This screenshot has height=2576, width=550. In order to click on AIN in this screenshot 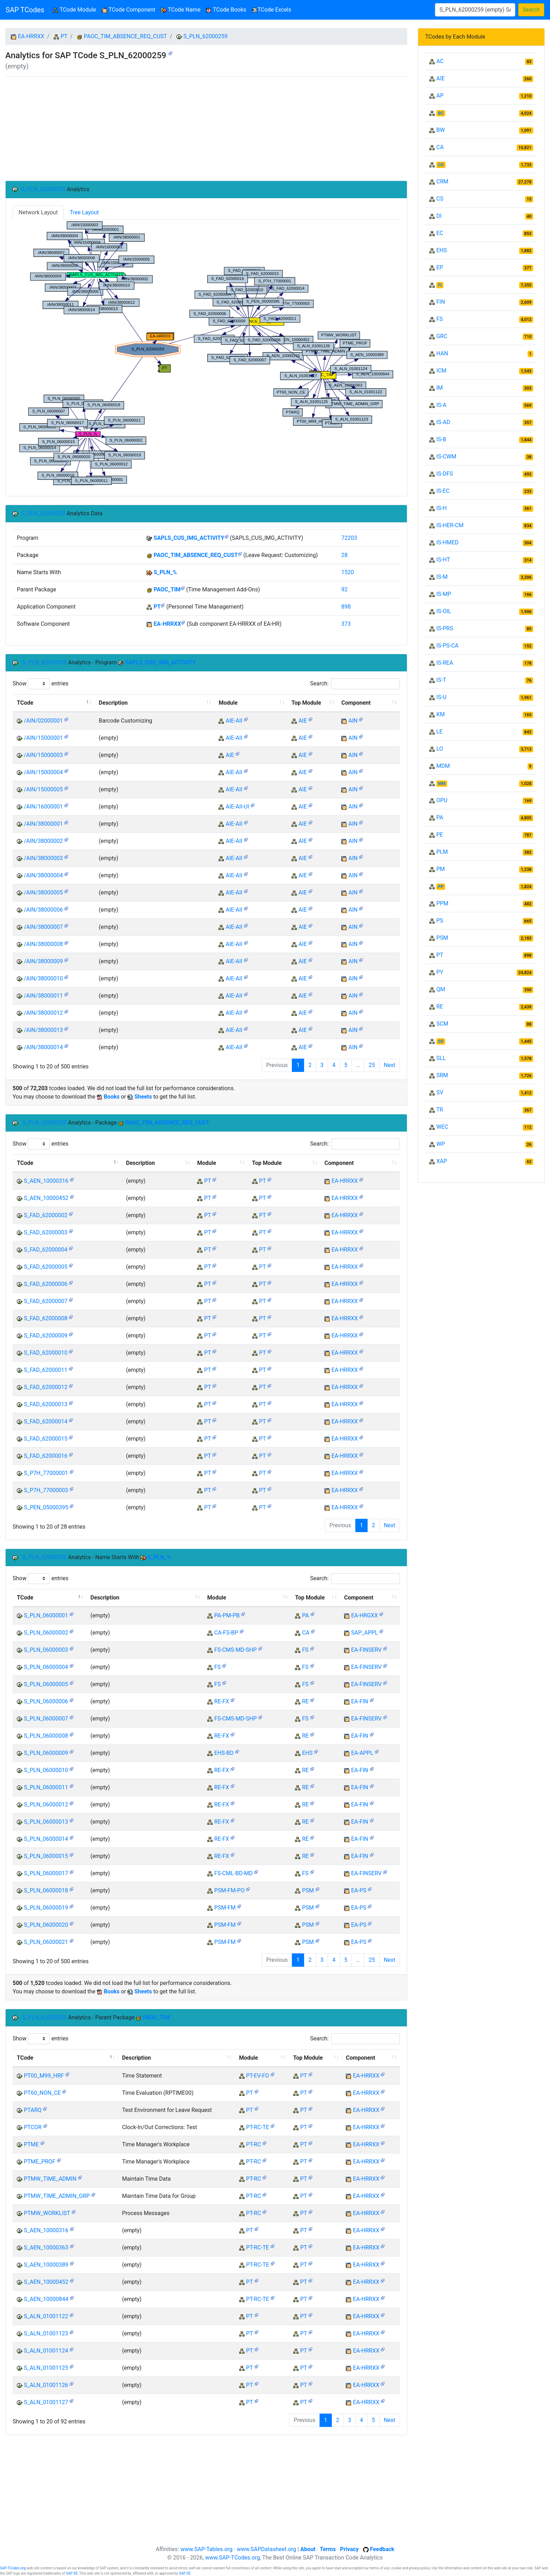, I will do `click(352, 720)`.